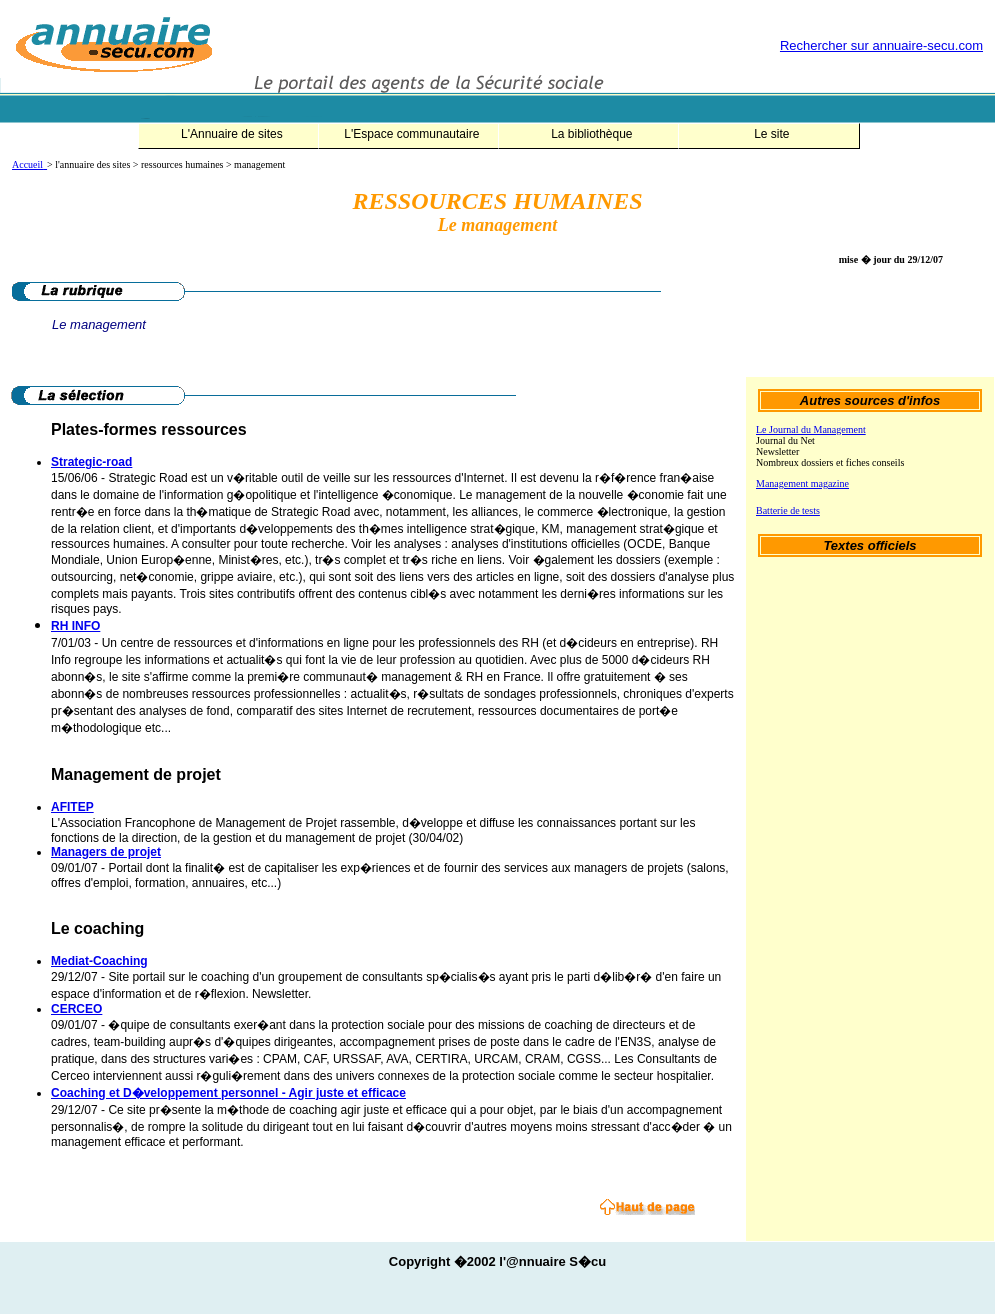 This screenshot has height=1314, width=995. Describe the element at coordinates (106, 852) in the screenshot. I see `Managers de projet` at that location.